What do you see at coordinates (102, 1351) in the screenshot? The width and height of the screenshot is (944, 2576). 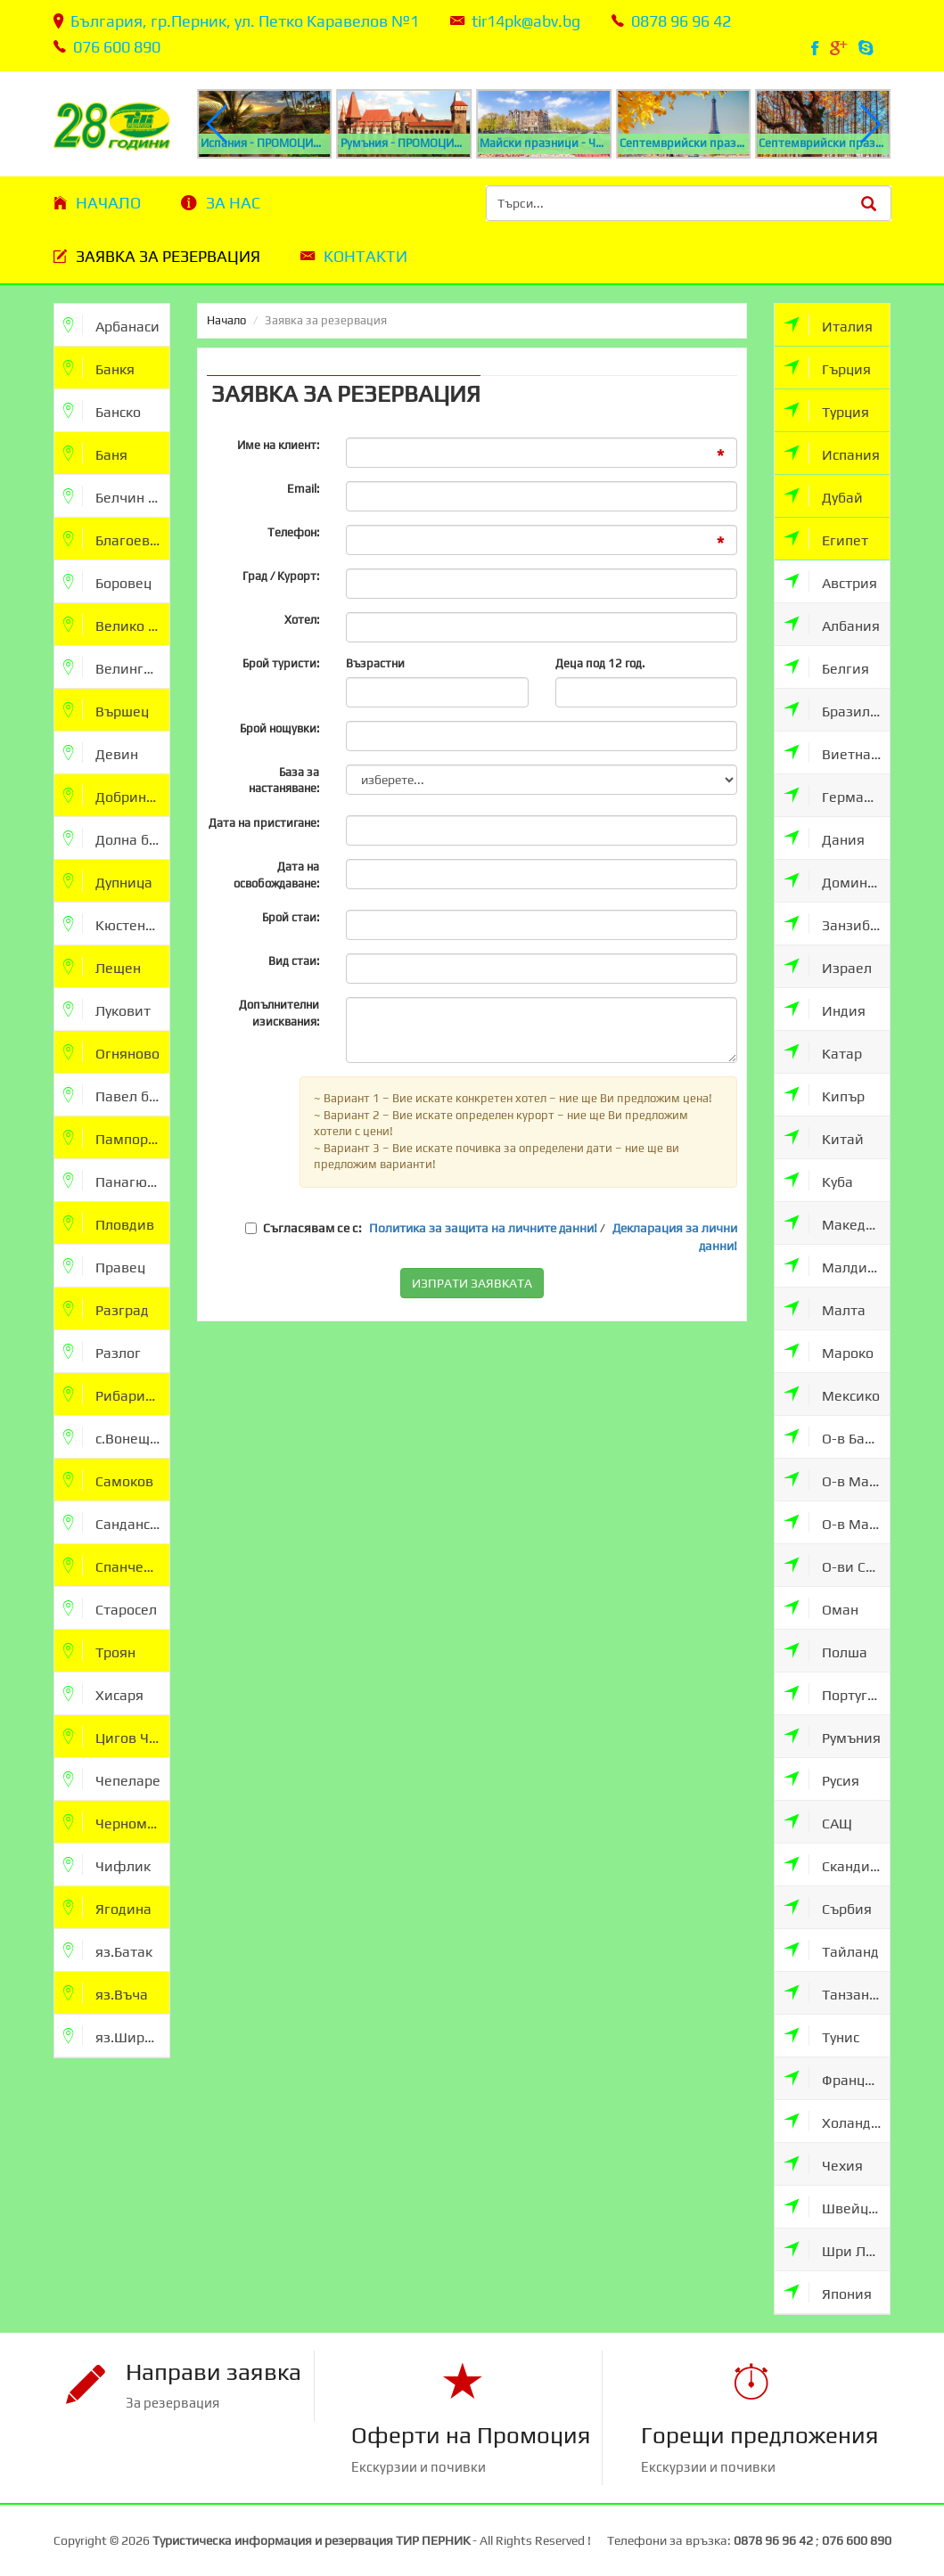 I see `Разлог` at bounding box center [102, 1351].